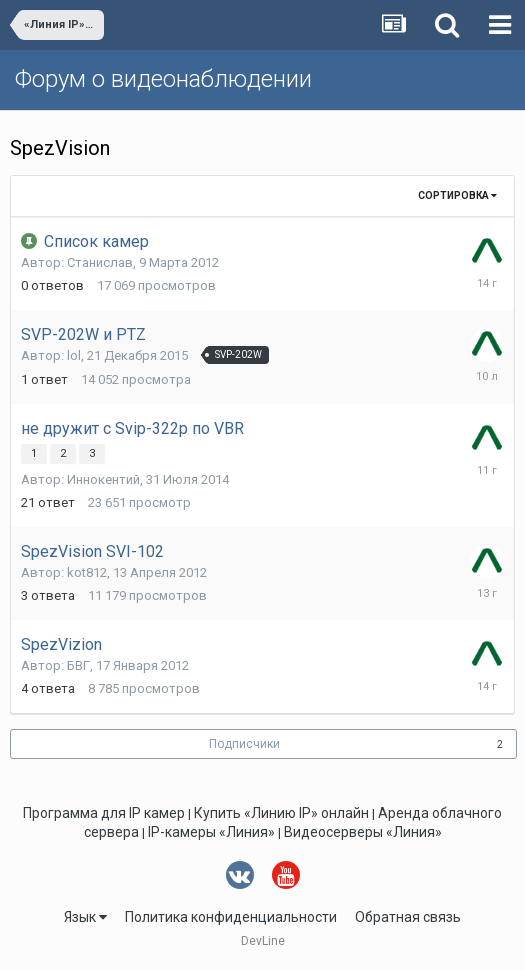 The width and height of the screenshot is (525, 970). Describe the element at coordinates (100, 262) in the screenshot. I see `Станислав` at that location.